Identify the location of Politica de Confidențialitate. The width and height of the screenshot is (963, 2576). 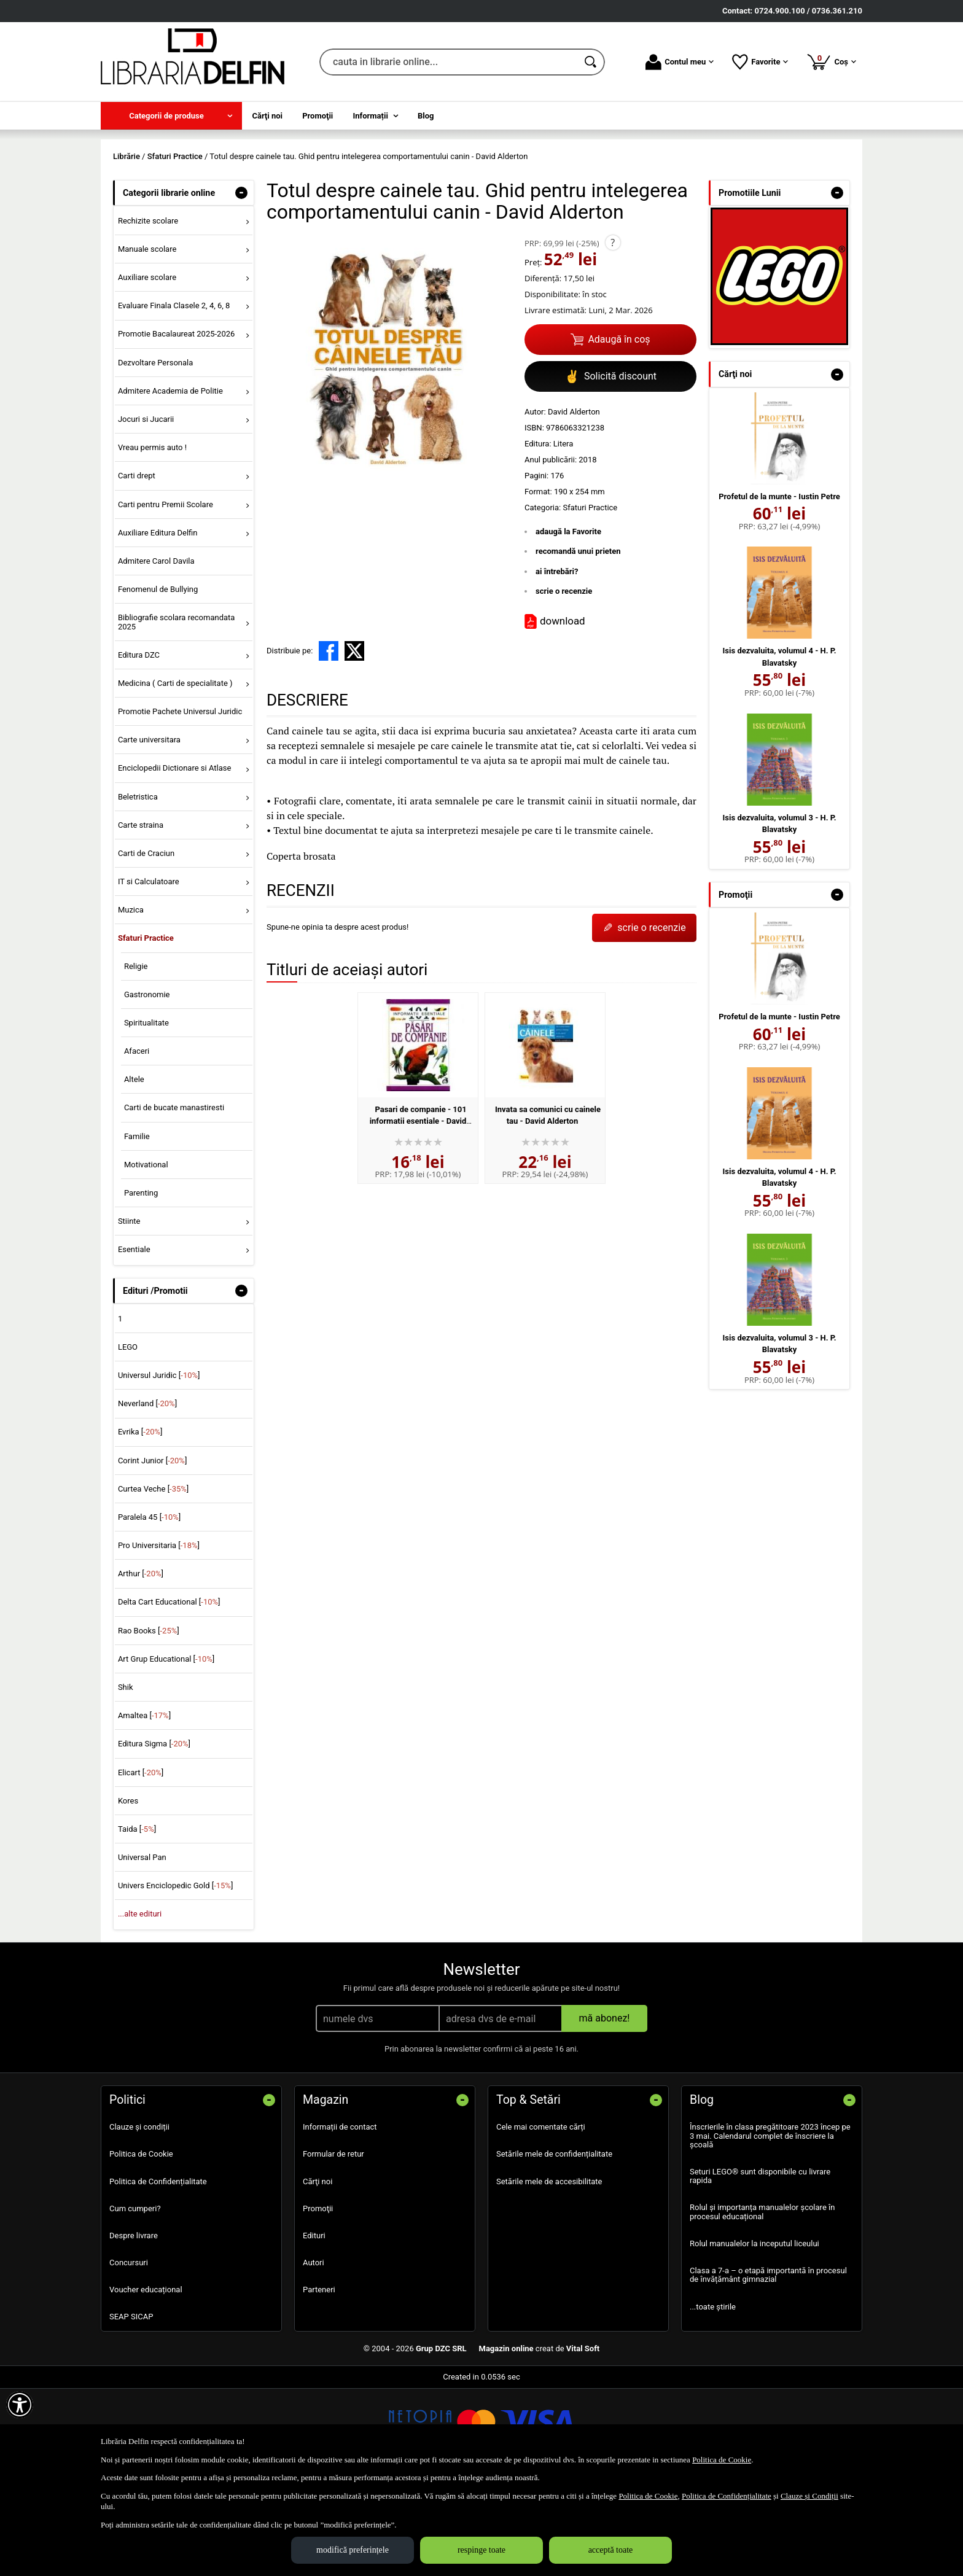
(158, 2269).